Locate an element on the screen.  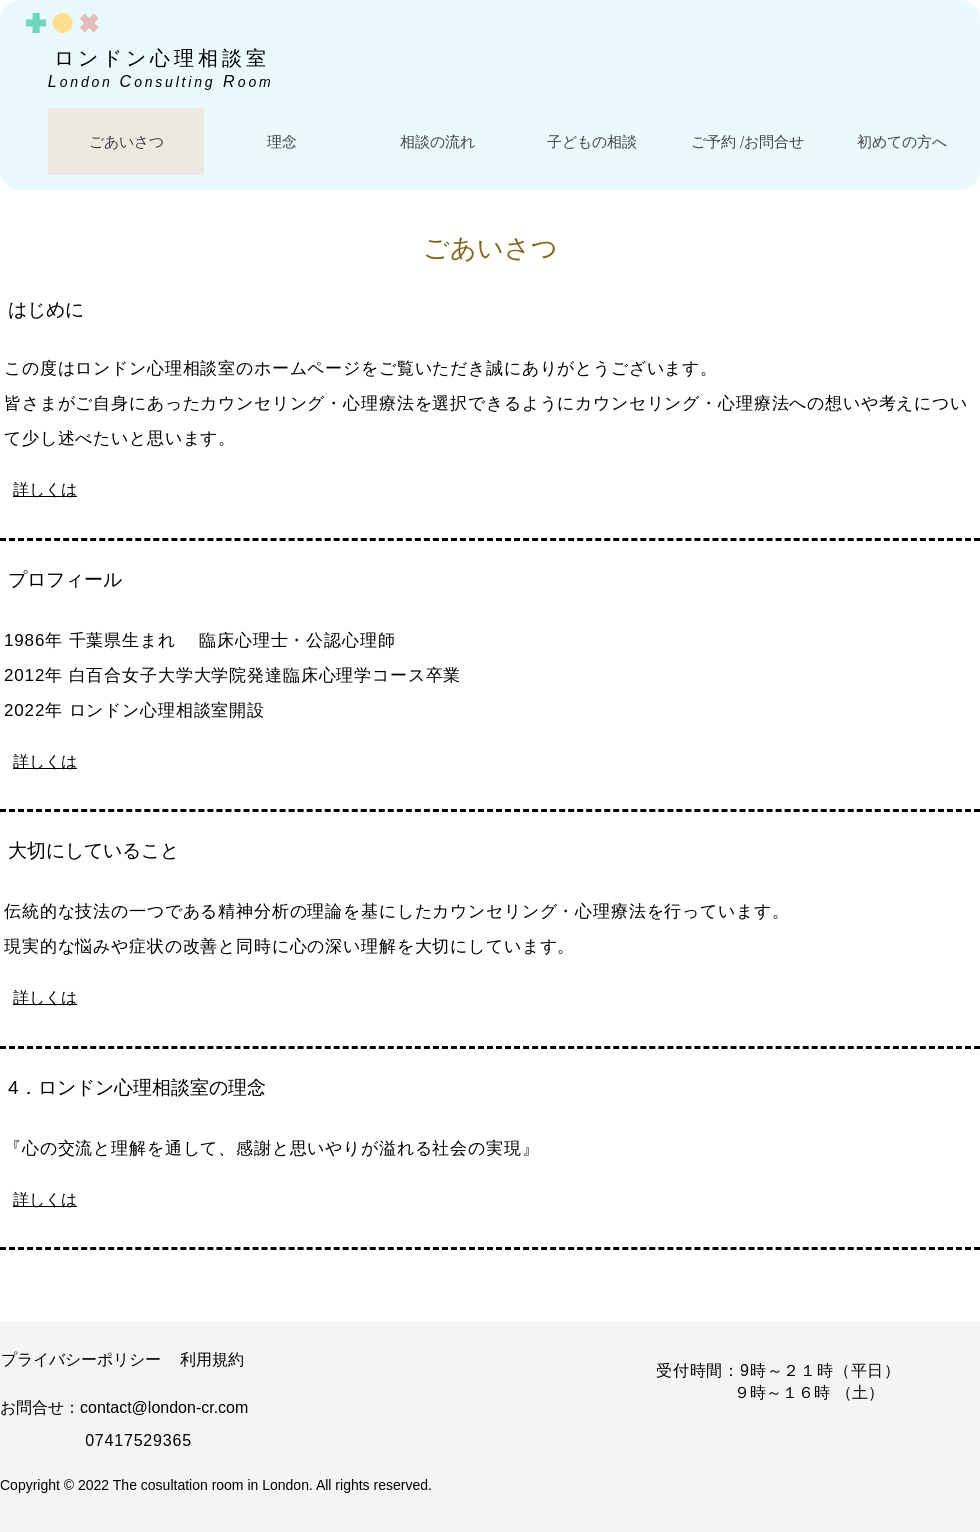
contact@london-cr.com is located at coordinates (164, 1407).